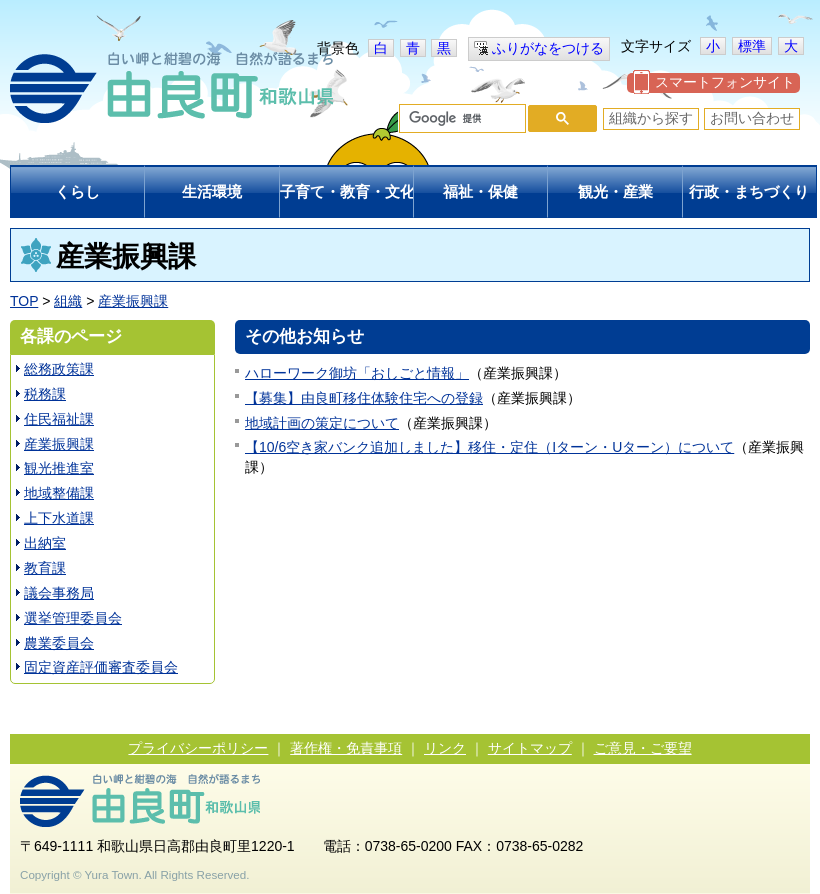 The height and width of the screenshot is (894, 820). Describe the element at coordinates (45, 394) in the screenshot. I see `税務課` at that location.